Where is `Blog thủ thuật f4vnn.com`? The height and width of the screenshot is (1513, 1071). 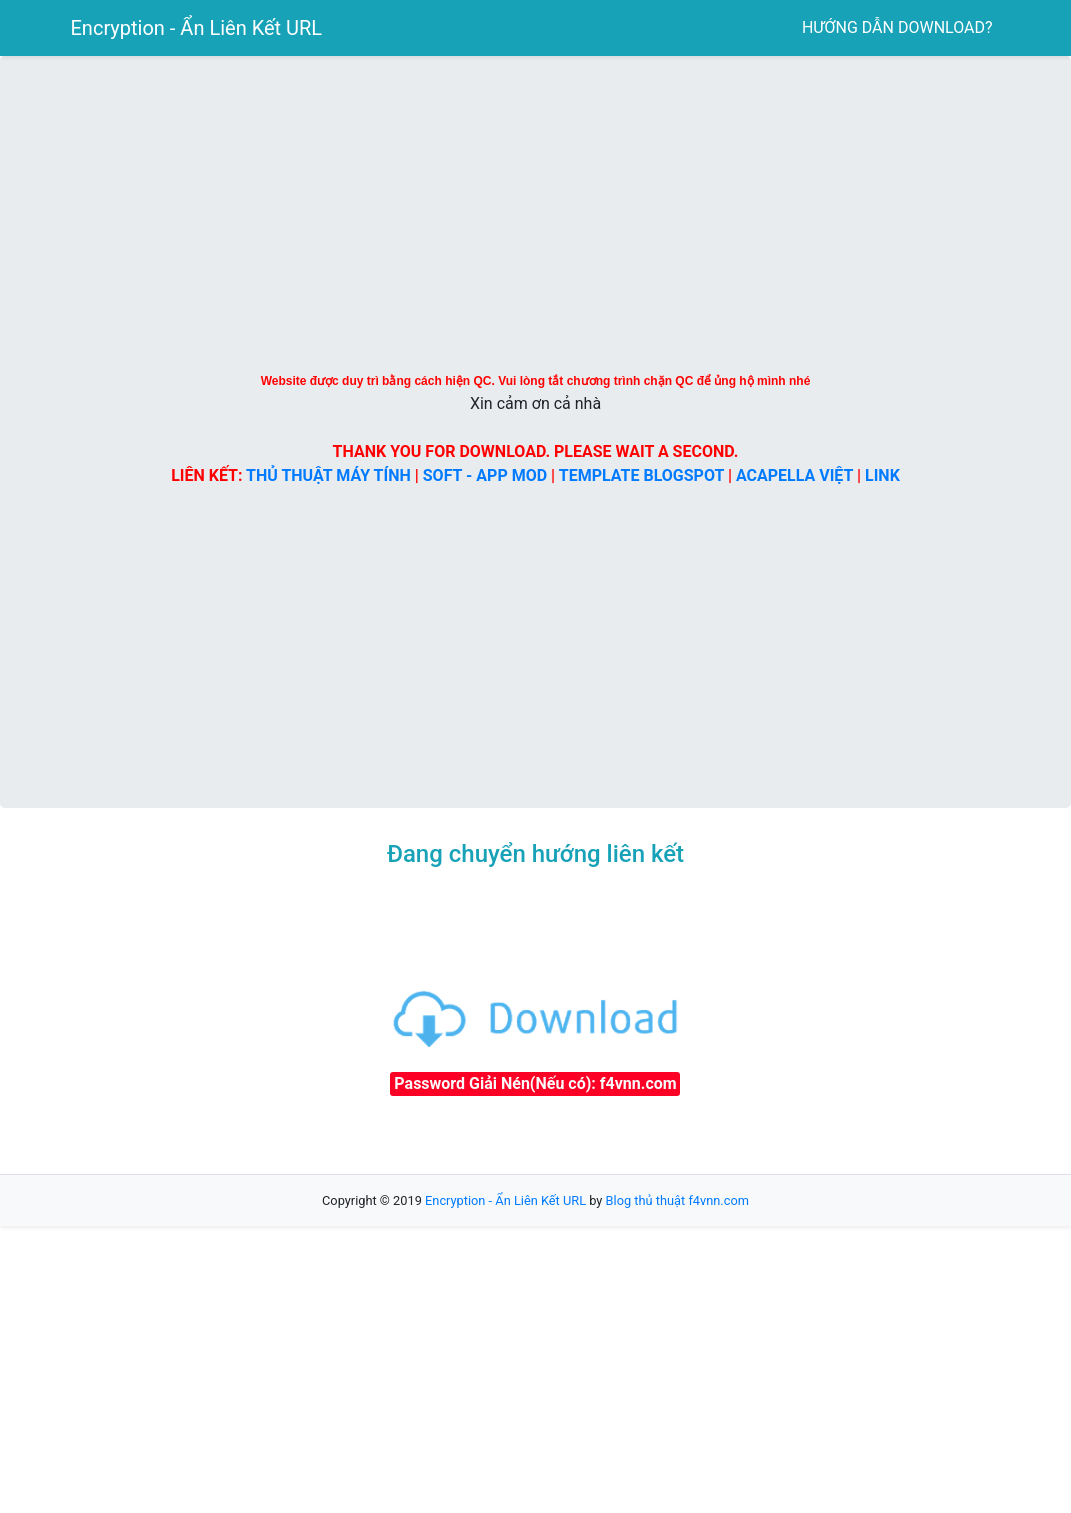 Blog thủ thuật f4vnn.com is located at coordinates (677, 1200).